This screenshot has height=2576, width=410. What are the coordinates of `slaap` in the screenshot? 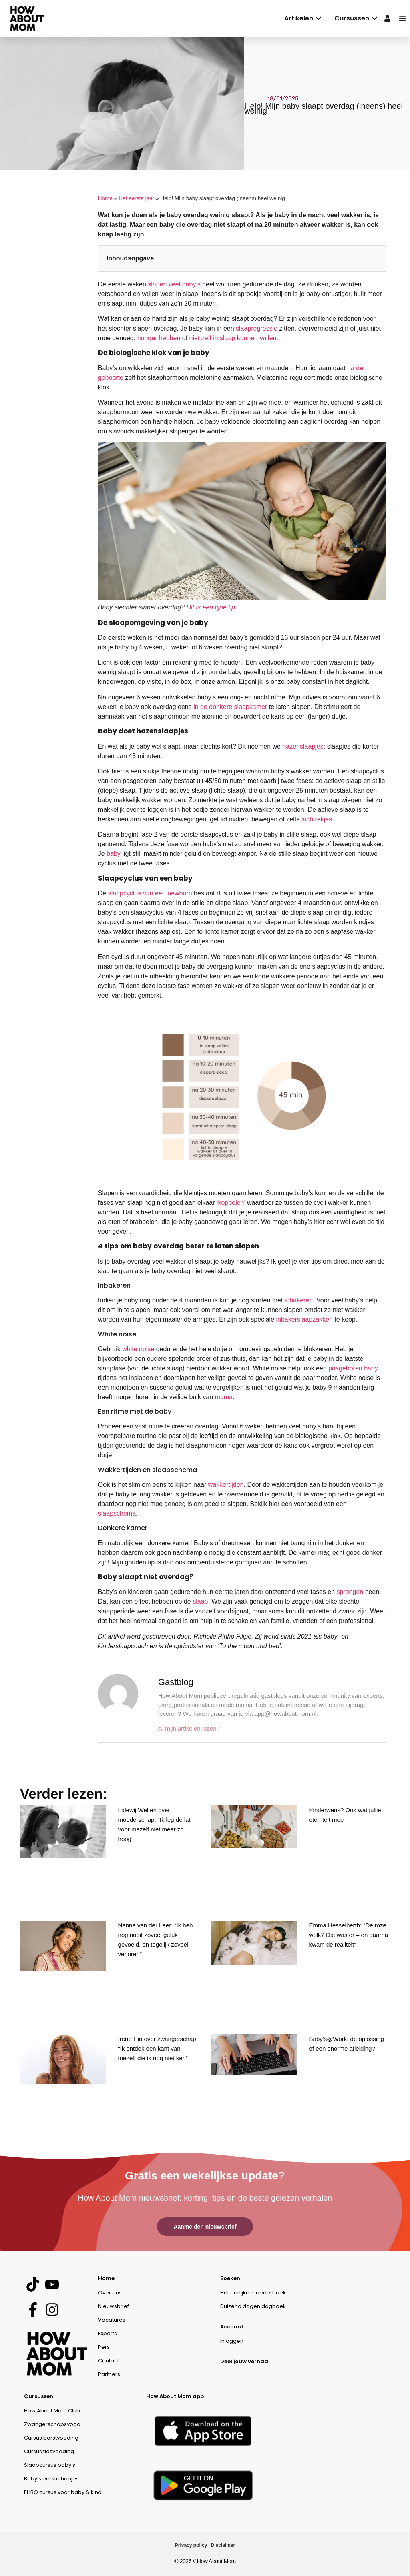 It's located at (200, 1601).